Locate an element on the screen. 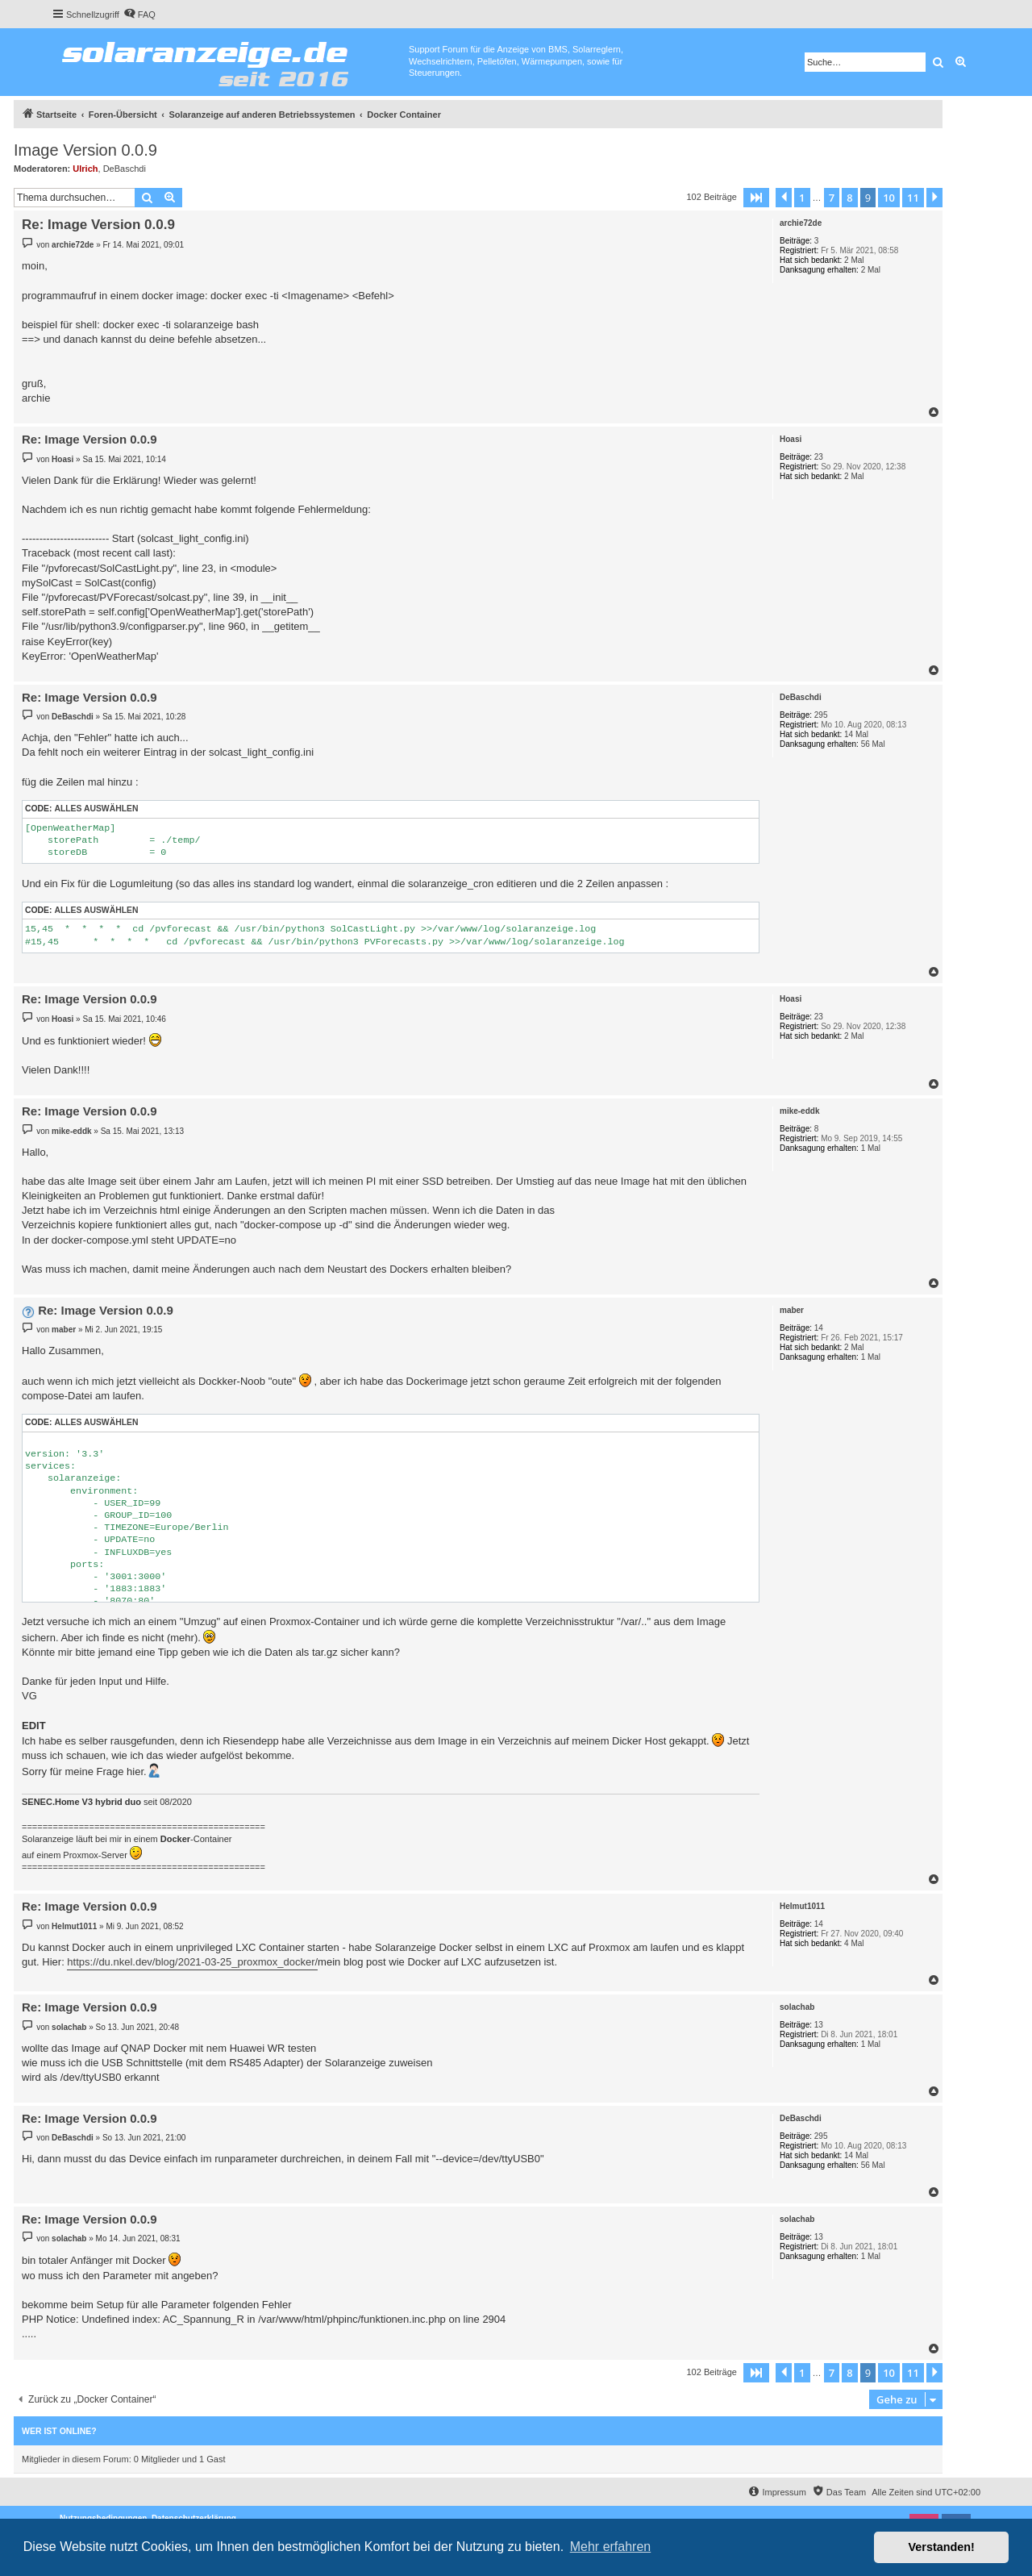 The width and height of the screenshot is (1032, 2576). Image Version 0.0.9 is located at coordinates (85, 150).